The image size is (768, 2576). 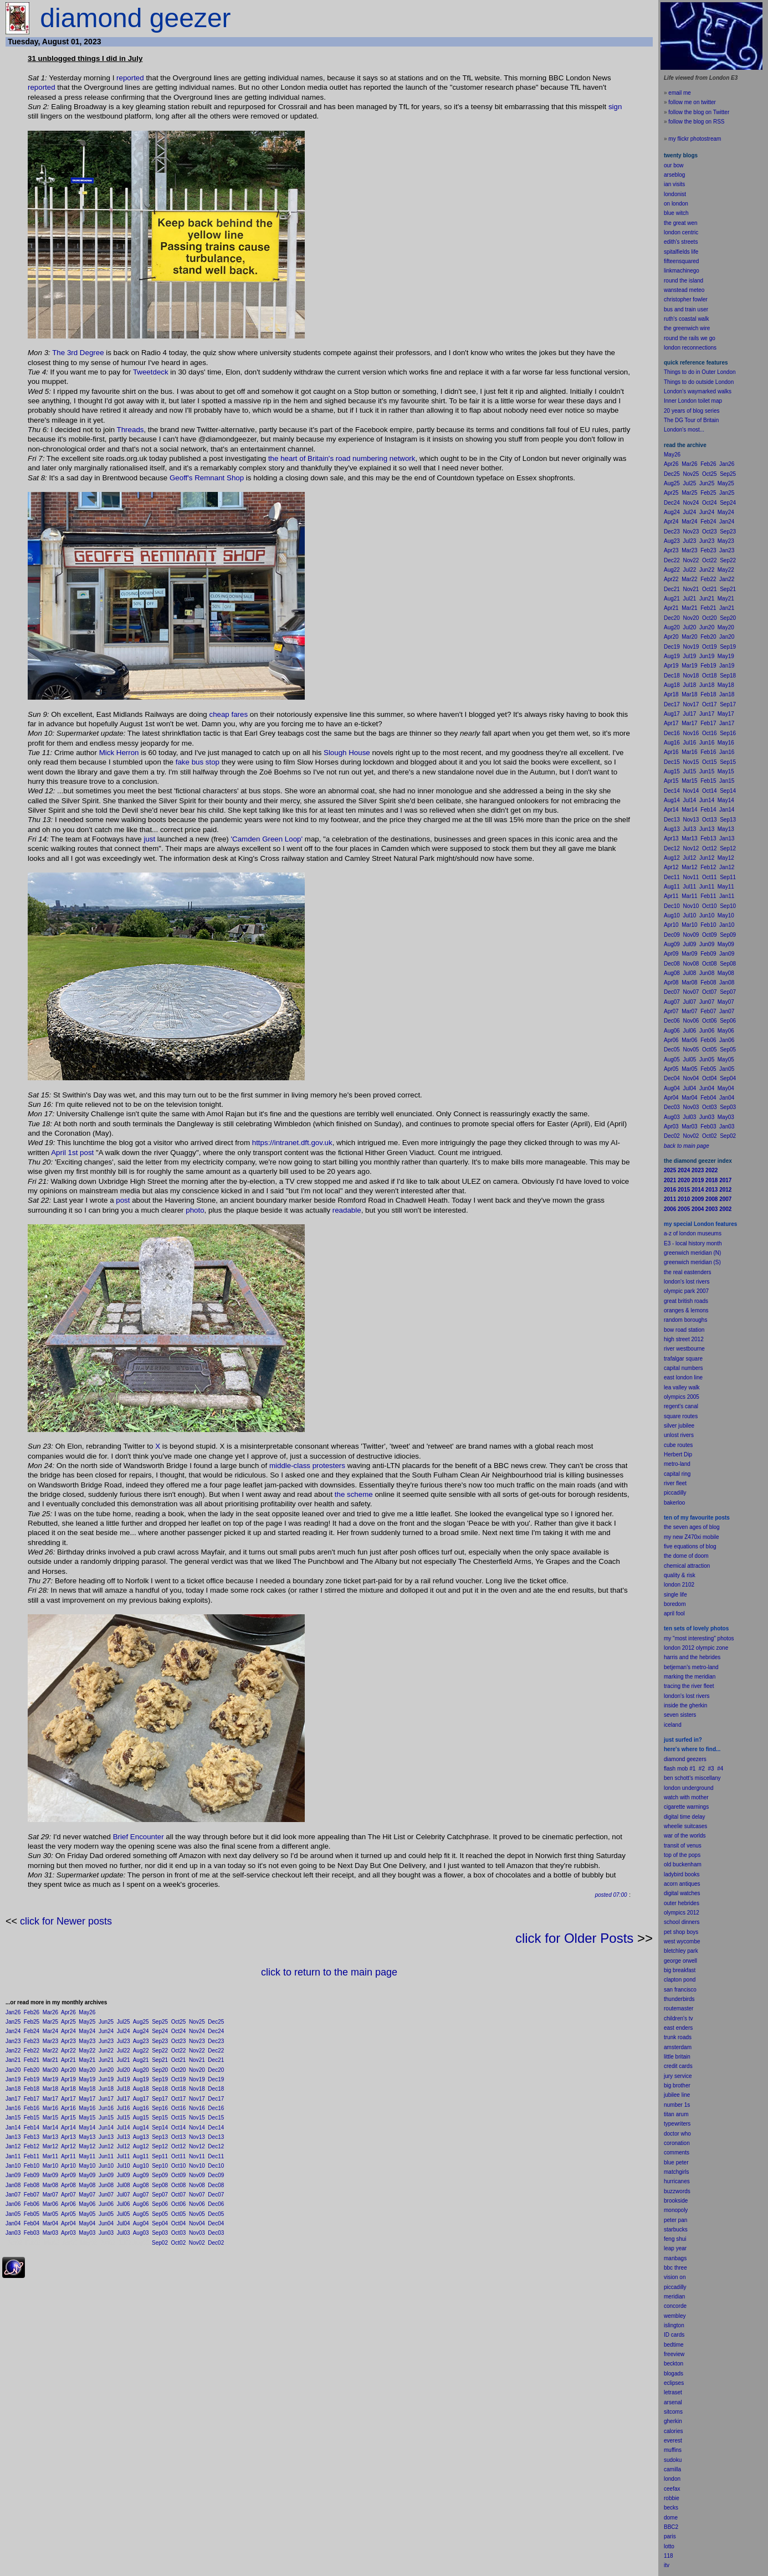 I want to click on sign, so click(x=615, y=106).